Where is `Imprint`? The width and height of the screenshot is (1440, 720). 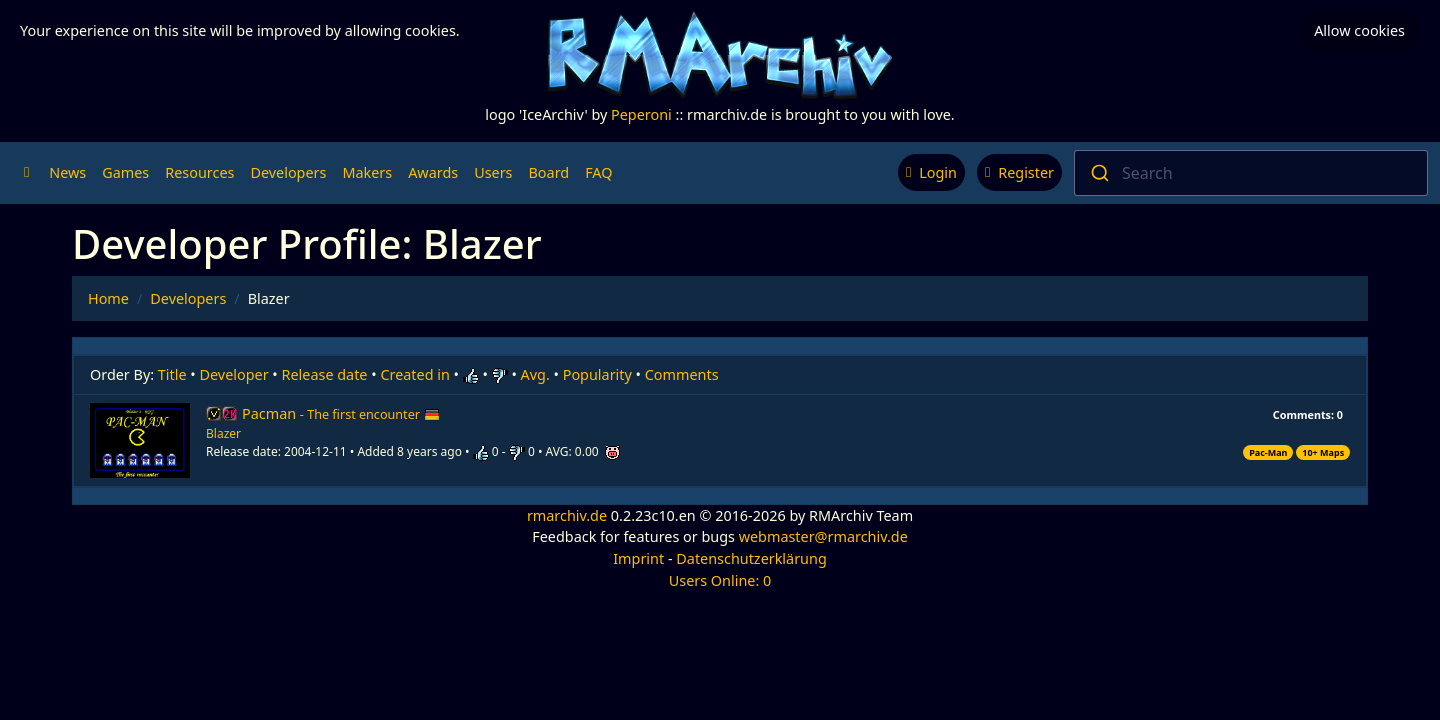 Imprint is located at coordinates (638, 558).